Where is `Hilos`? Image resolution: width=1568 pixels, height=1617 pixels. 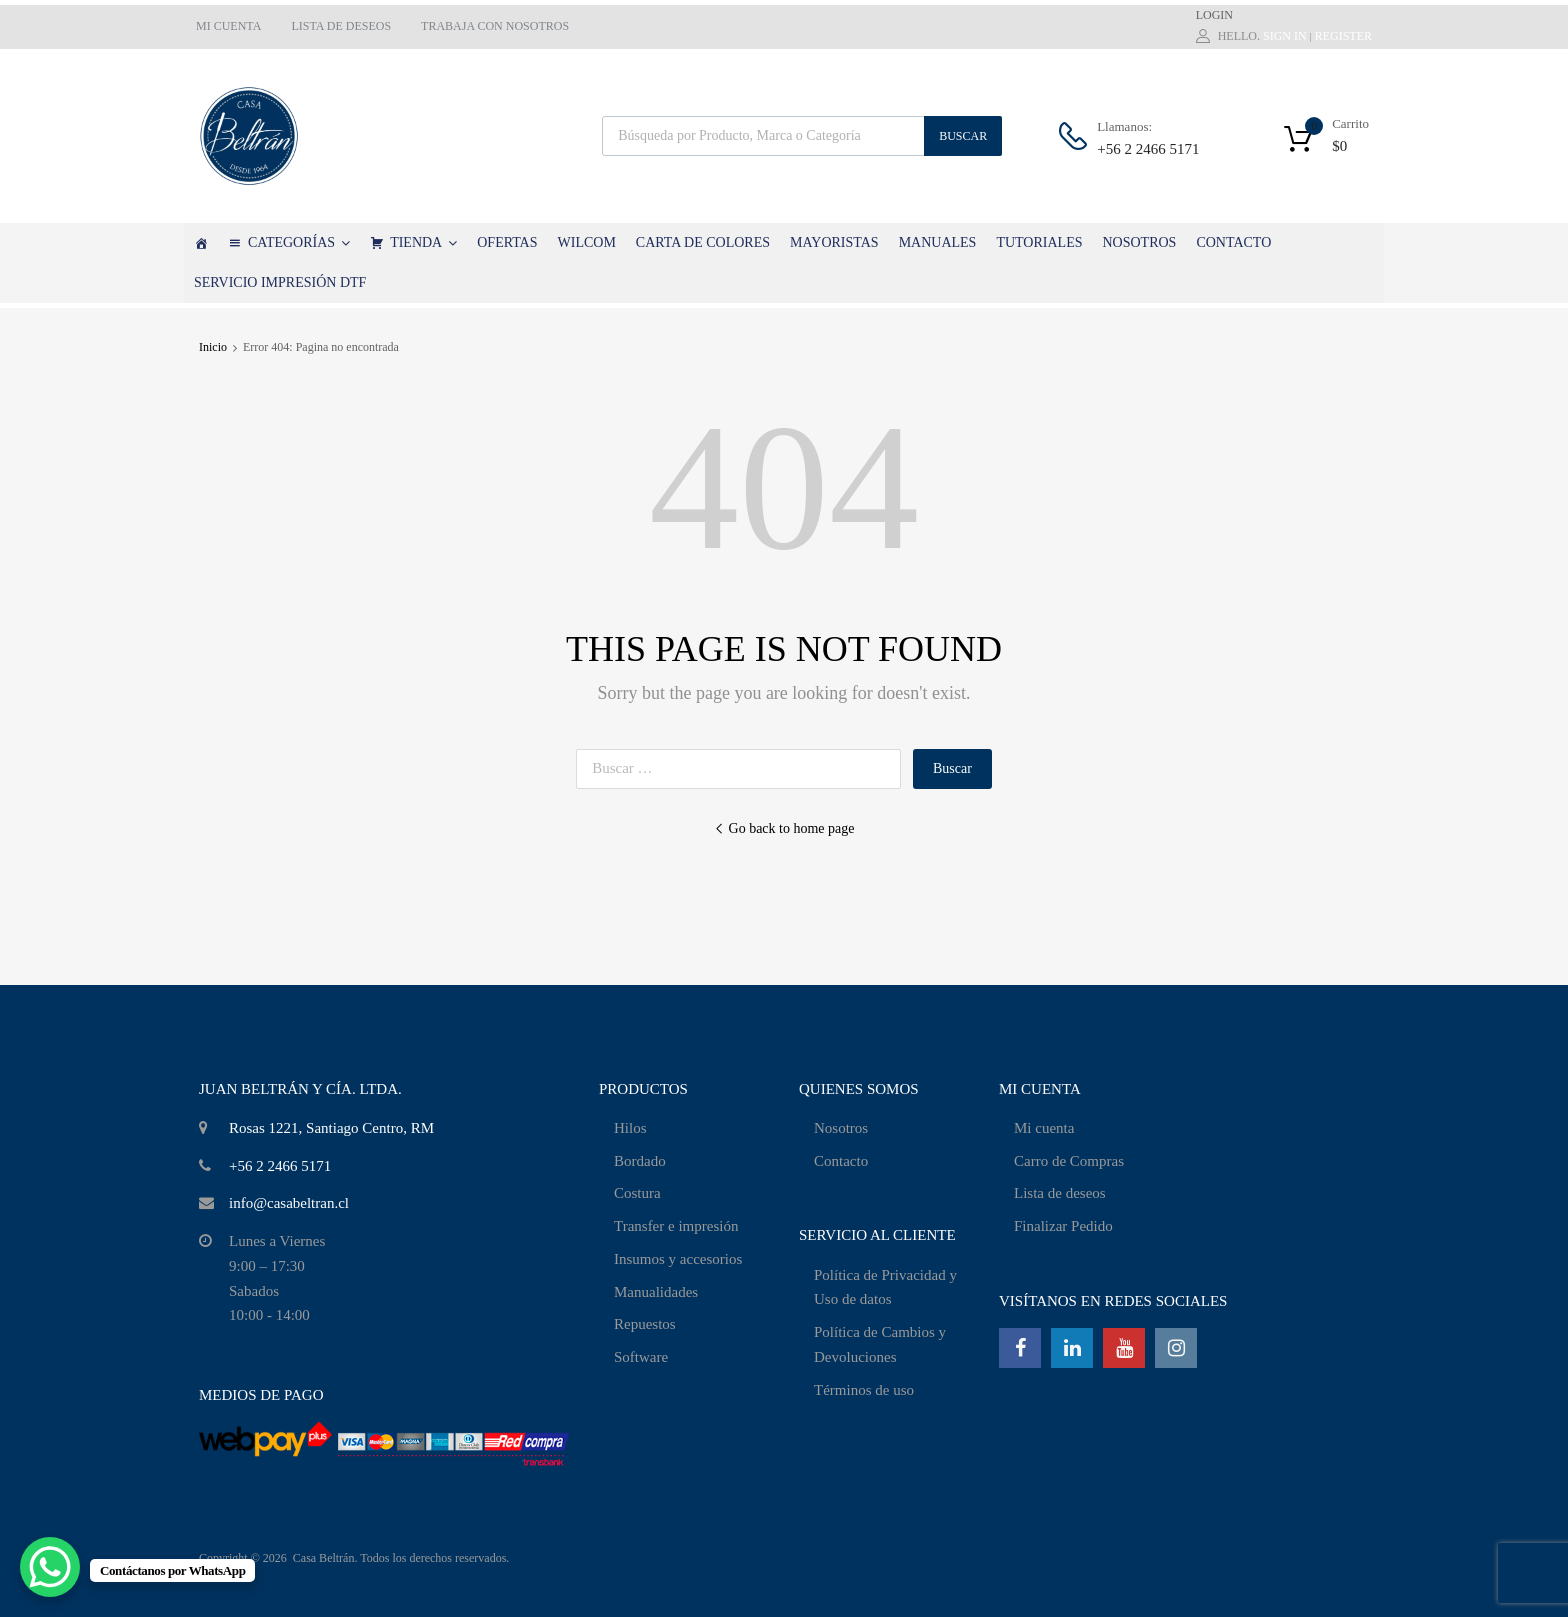 Hilos is located at coordinates (630, 1128).